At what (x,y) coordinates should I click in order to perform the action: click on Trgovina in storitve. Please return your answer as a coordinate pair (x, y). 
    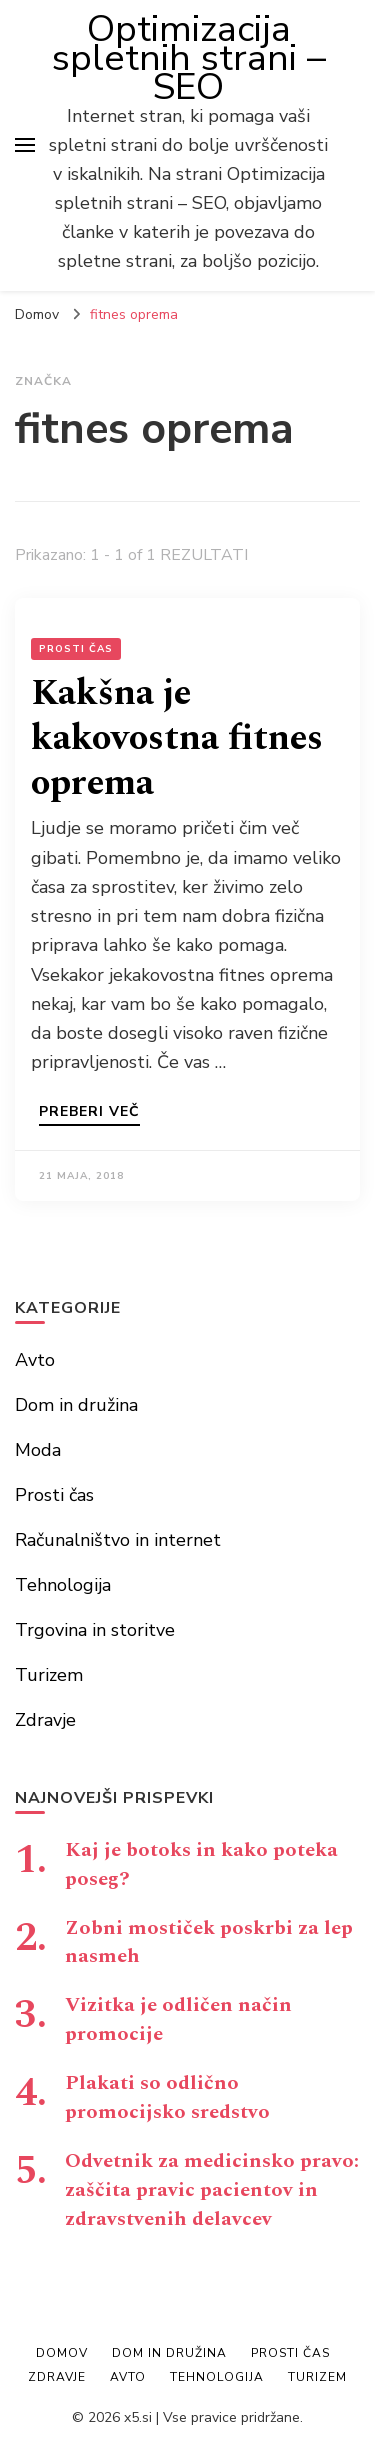
    Looking at the image, I should click on (95, 1630).